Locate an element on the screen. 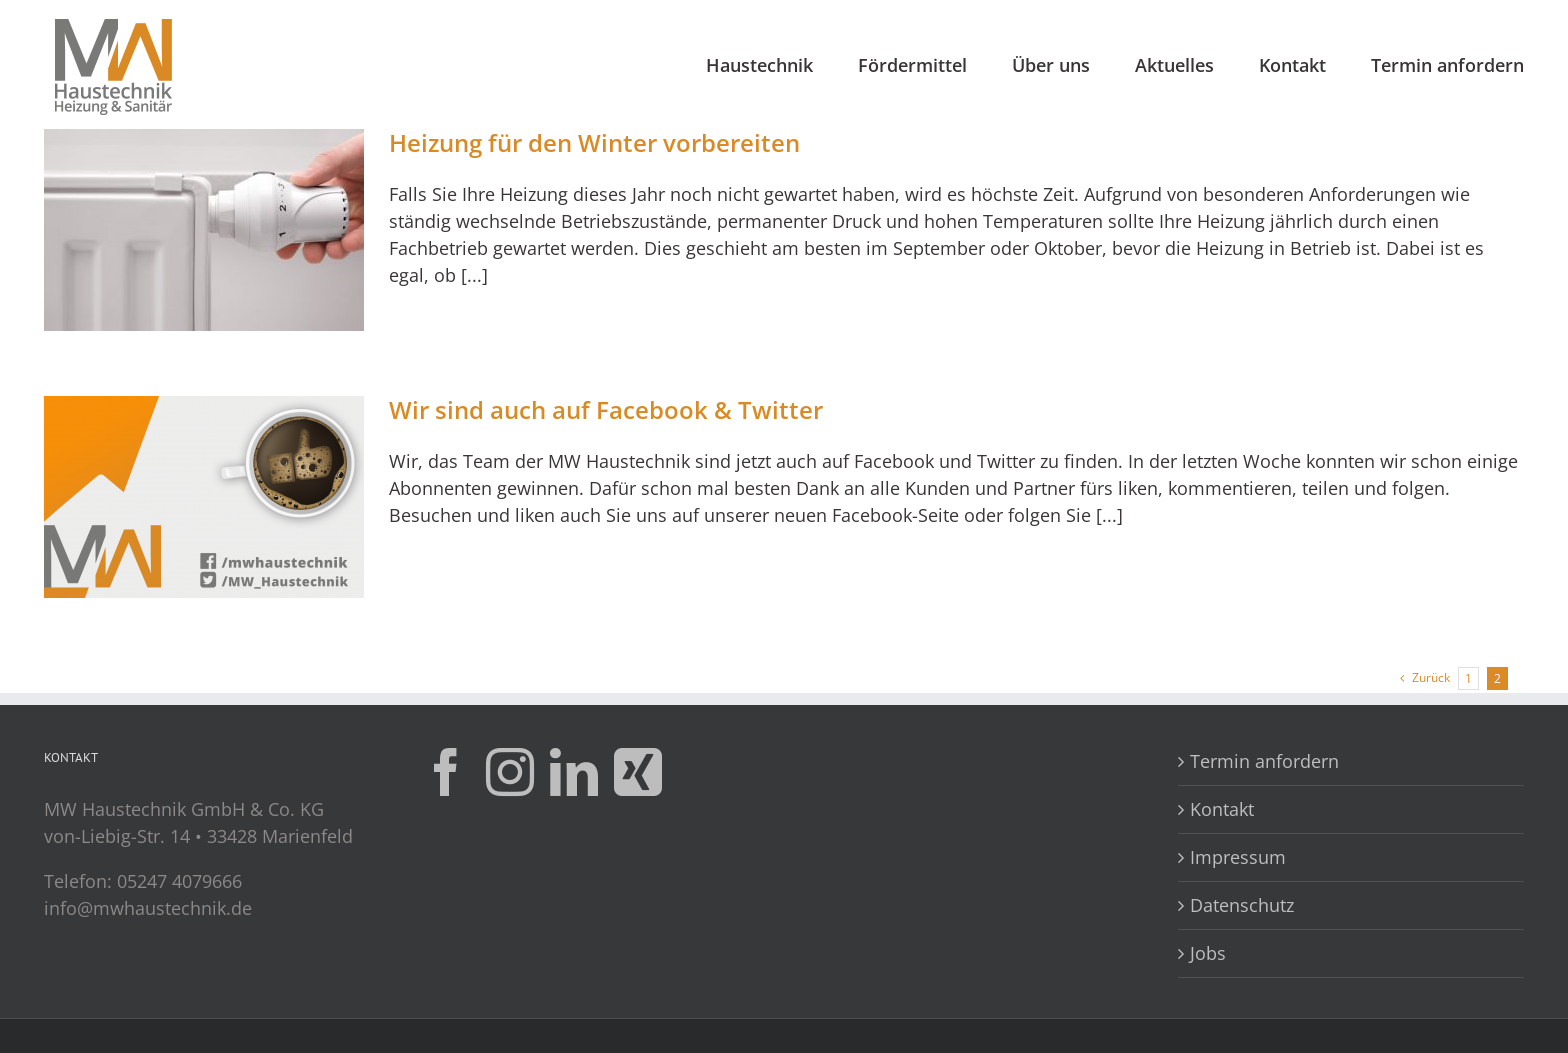  [Facebook] is located at coordinates (446, 772).